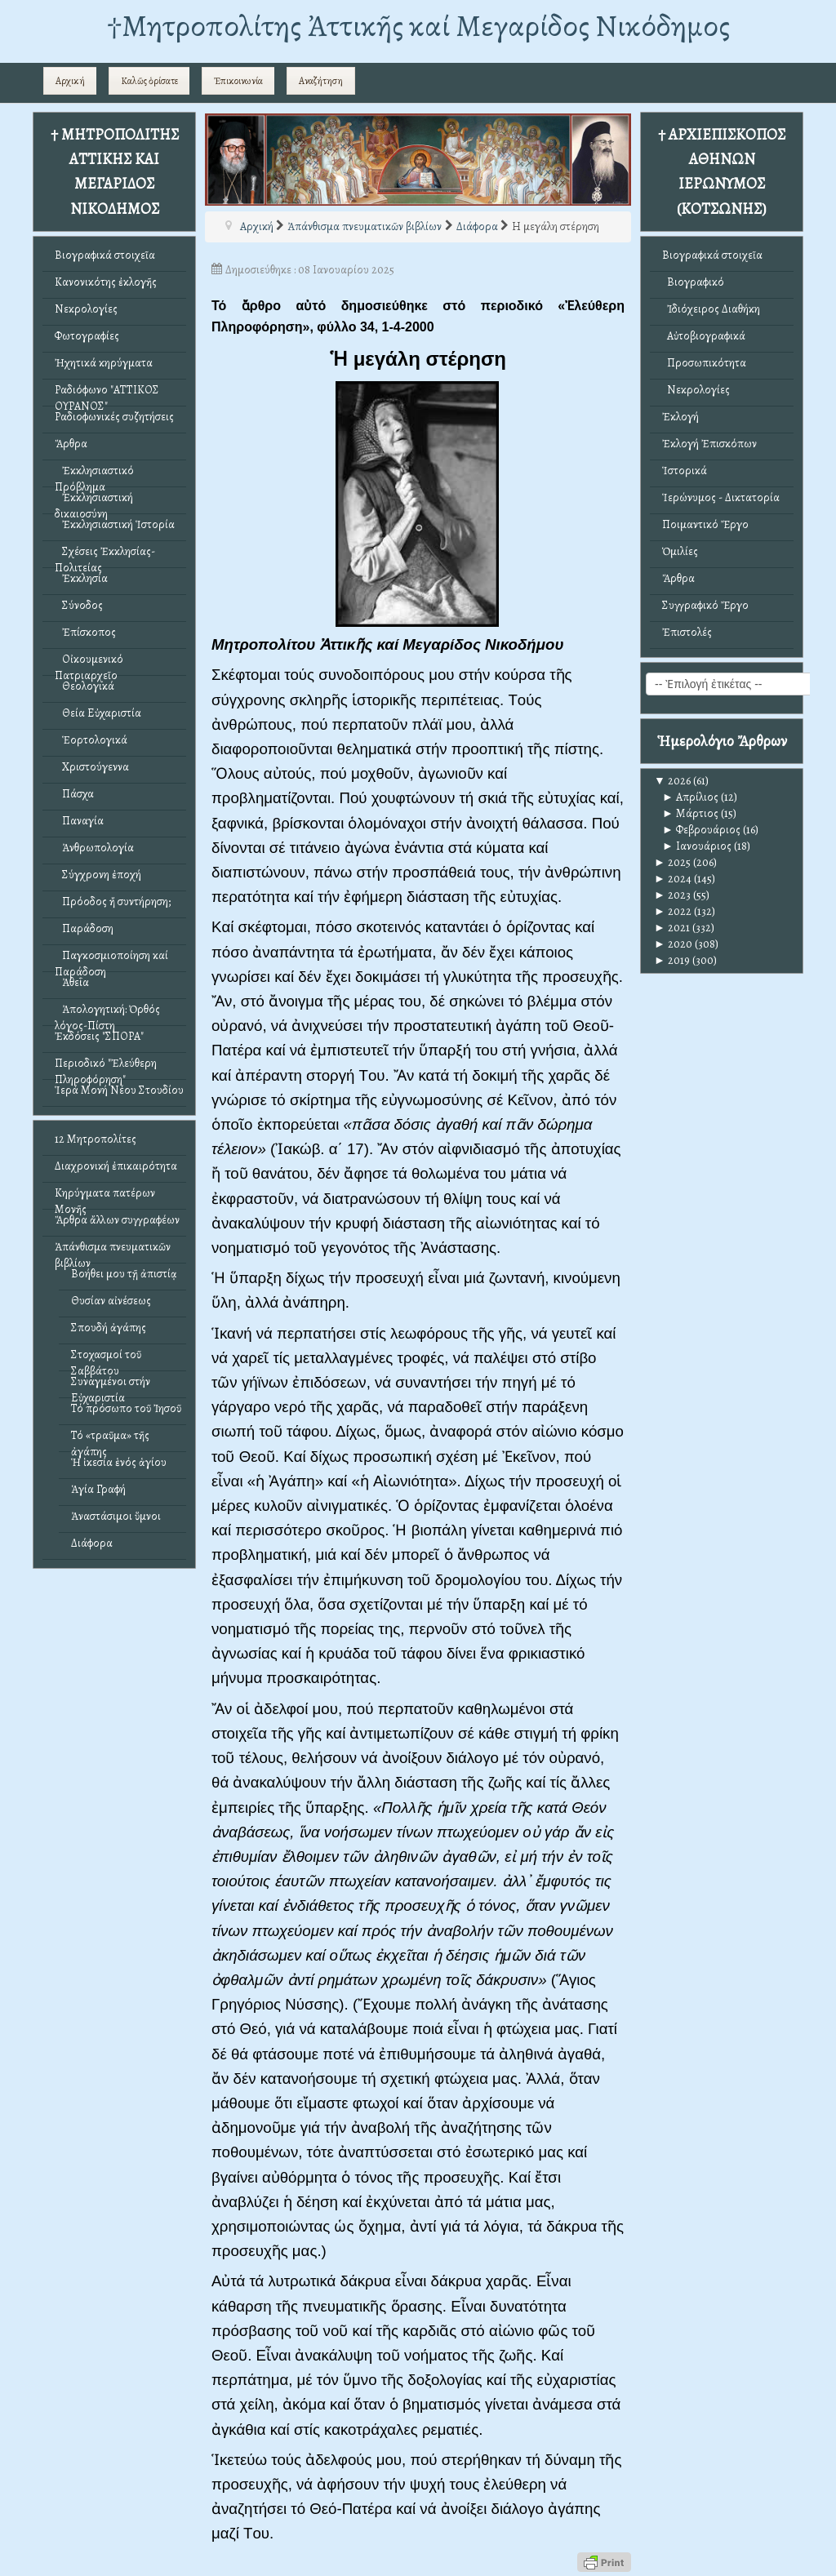 This screenshot has width=836, height=2576. What do you see at coordinates (94, 501) in the screenshot?
I see `Ἐκκλησιαστική δικαιοσύνη` at bounding box center [94, 501].